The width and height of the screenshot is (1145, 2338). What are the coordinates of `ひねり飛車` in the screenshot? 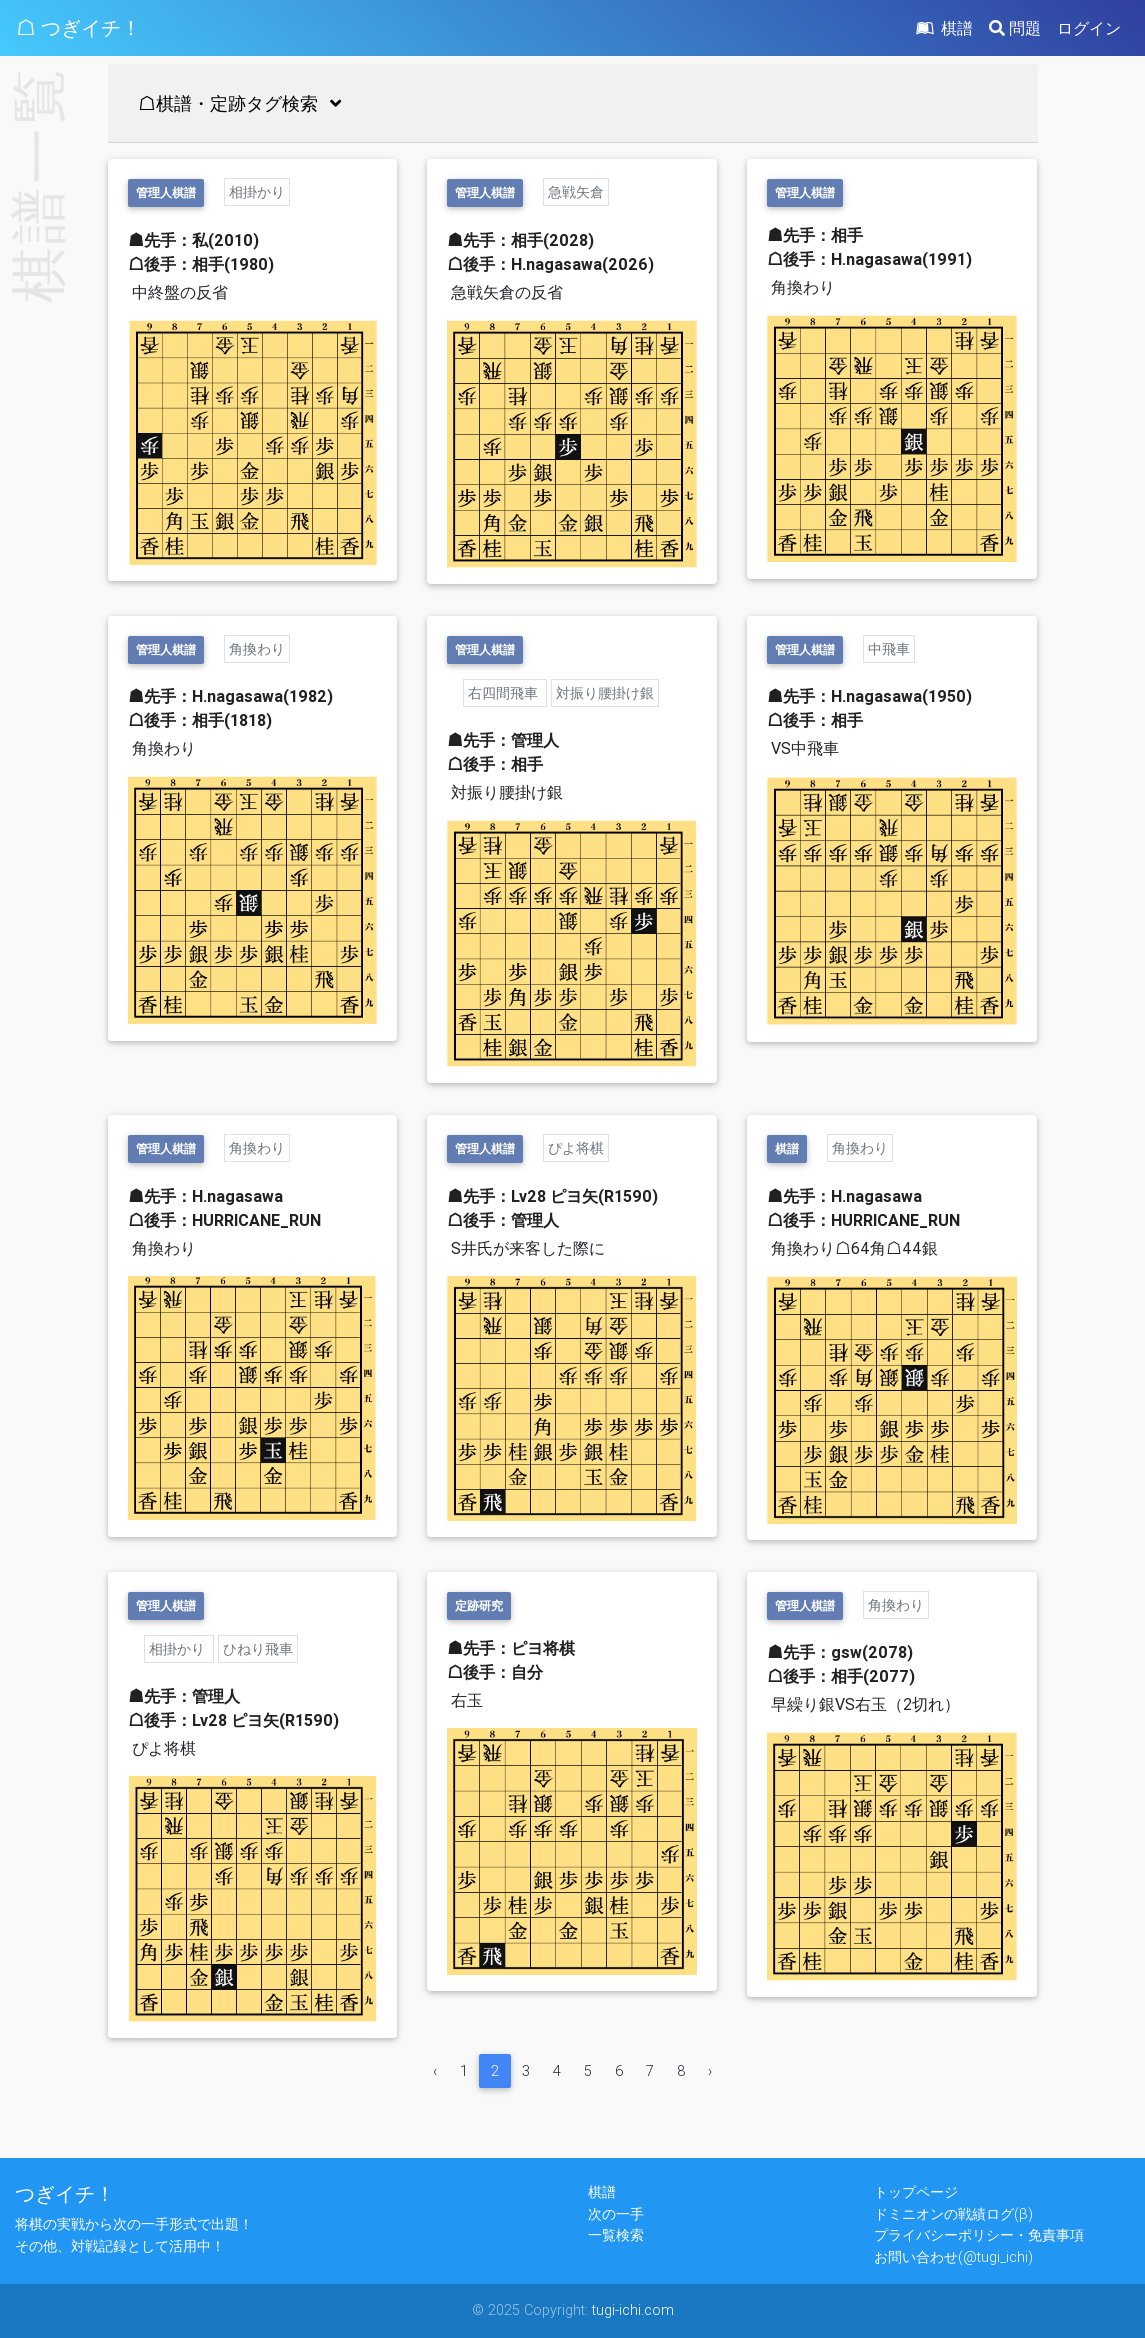 It's located at (258, 1649).